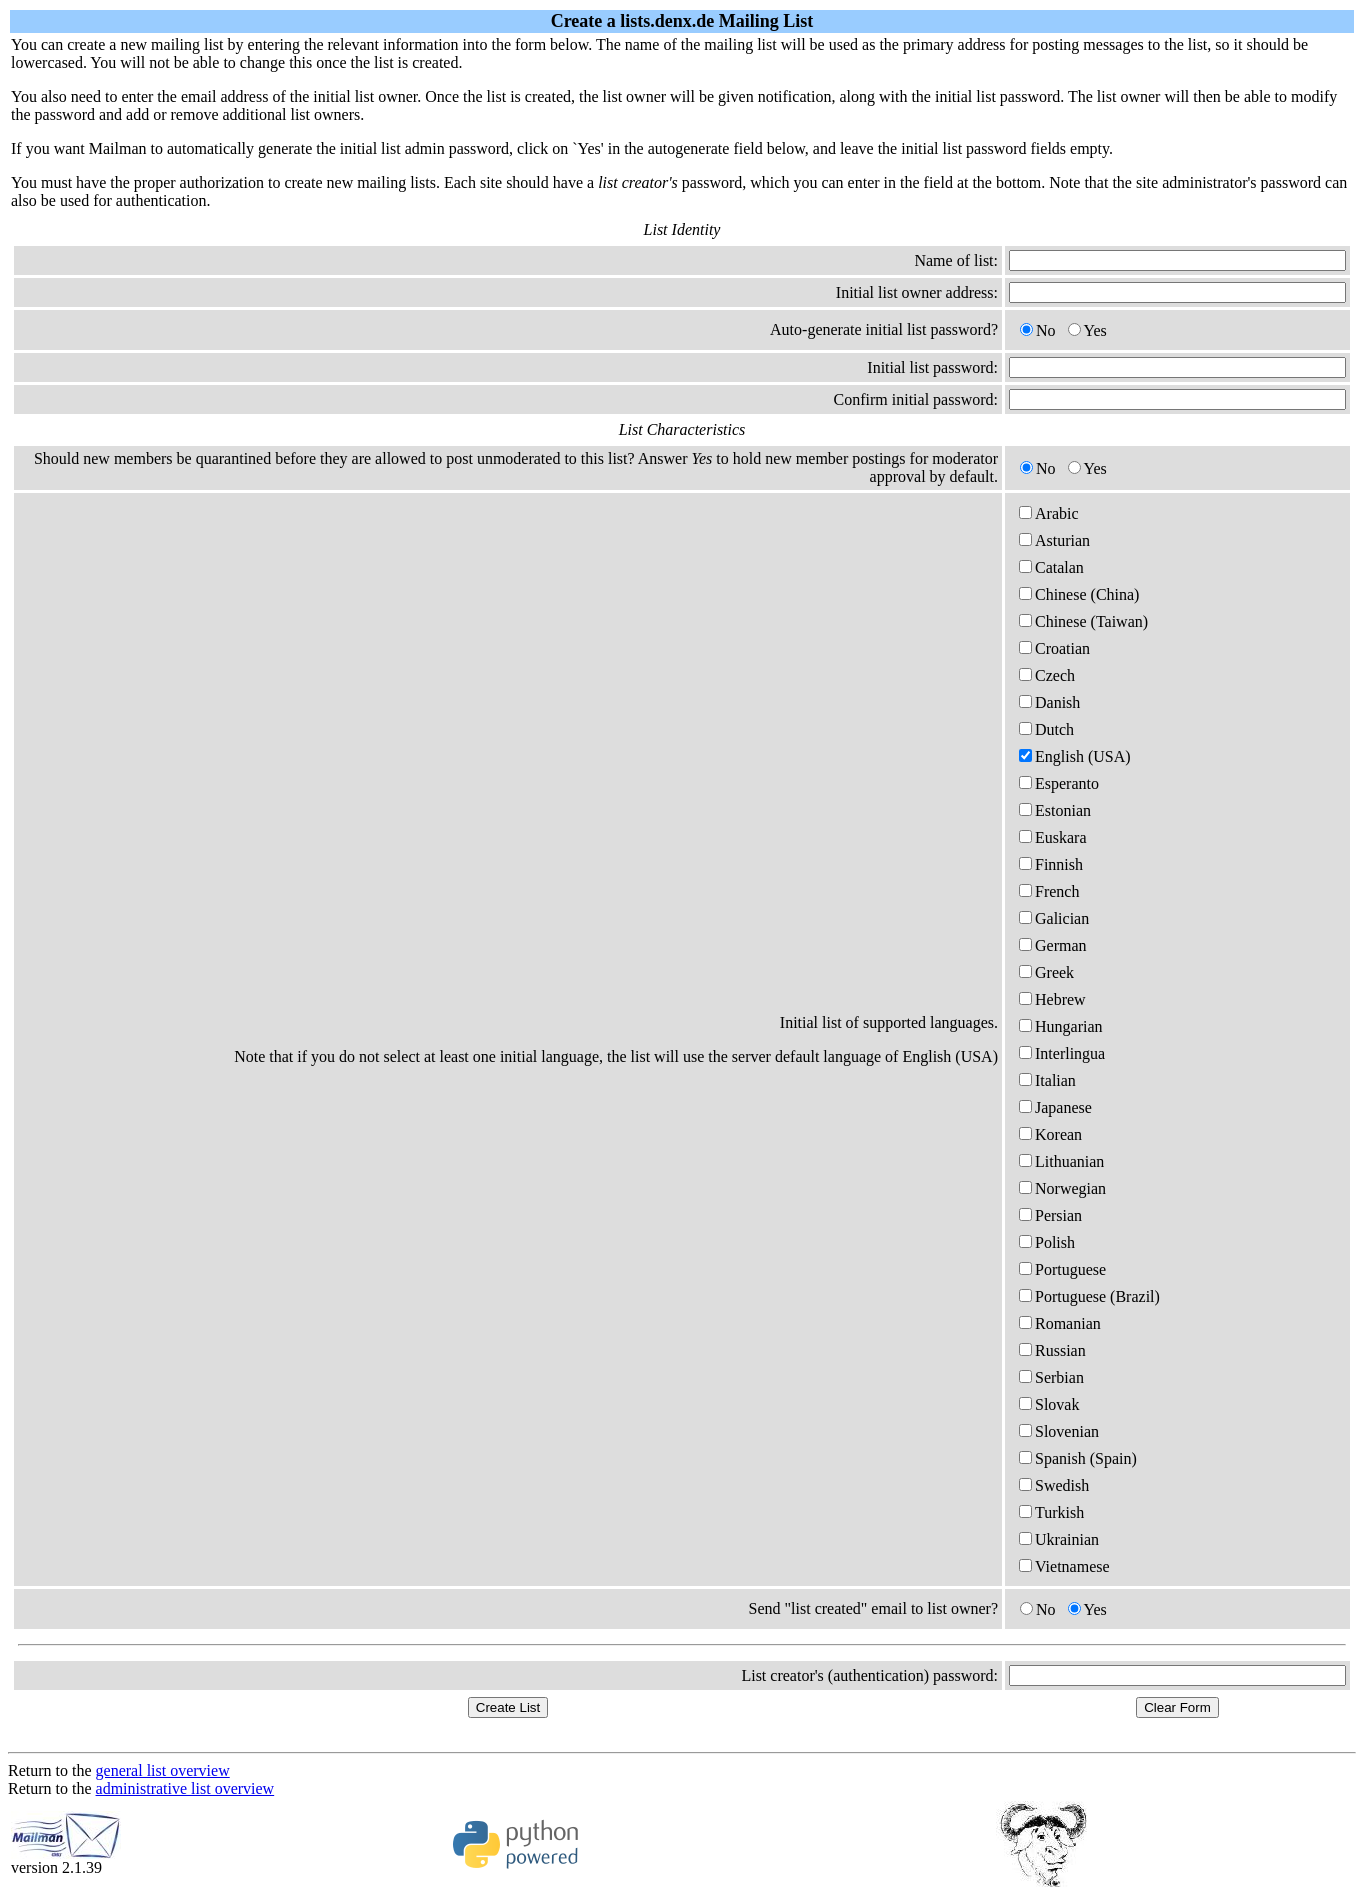  Describe the element at coordinates (1051, 1377) in the screenshot. I see `Serbian` at that location.